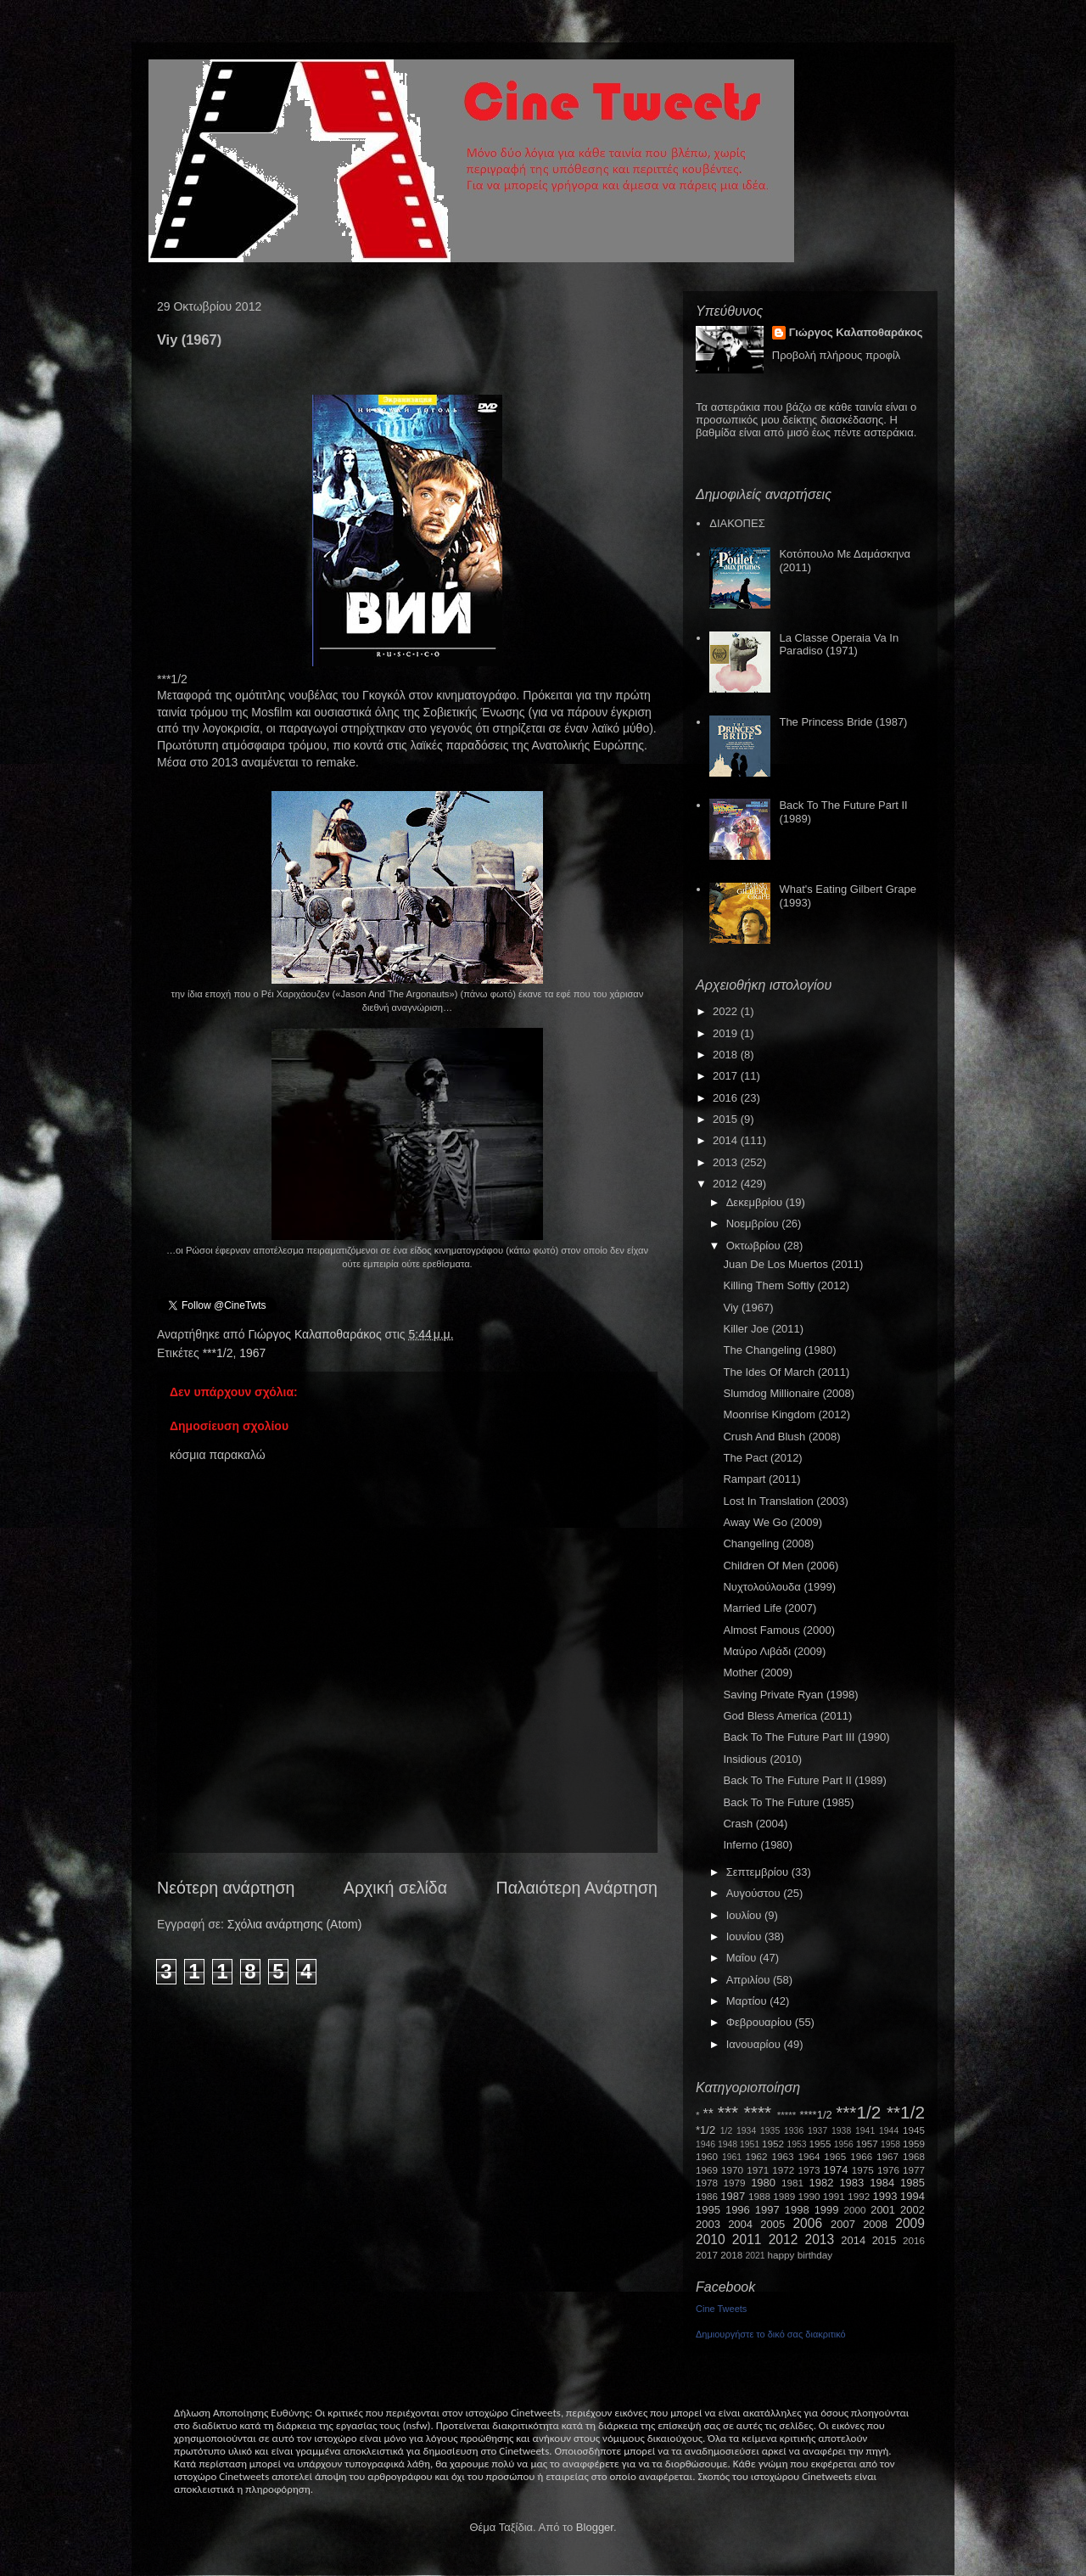 The height and width of the screenshot is (2576, 1086). Describe the element at coordinates (912, 2196) in the screenshot. I see `1994` at that location.